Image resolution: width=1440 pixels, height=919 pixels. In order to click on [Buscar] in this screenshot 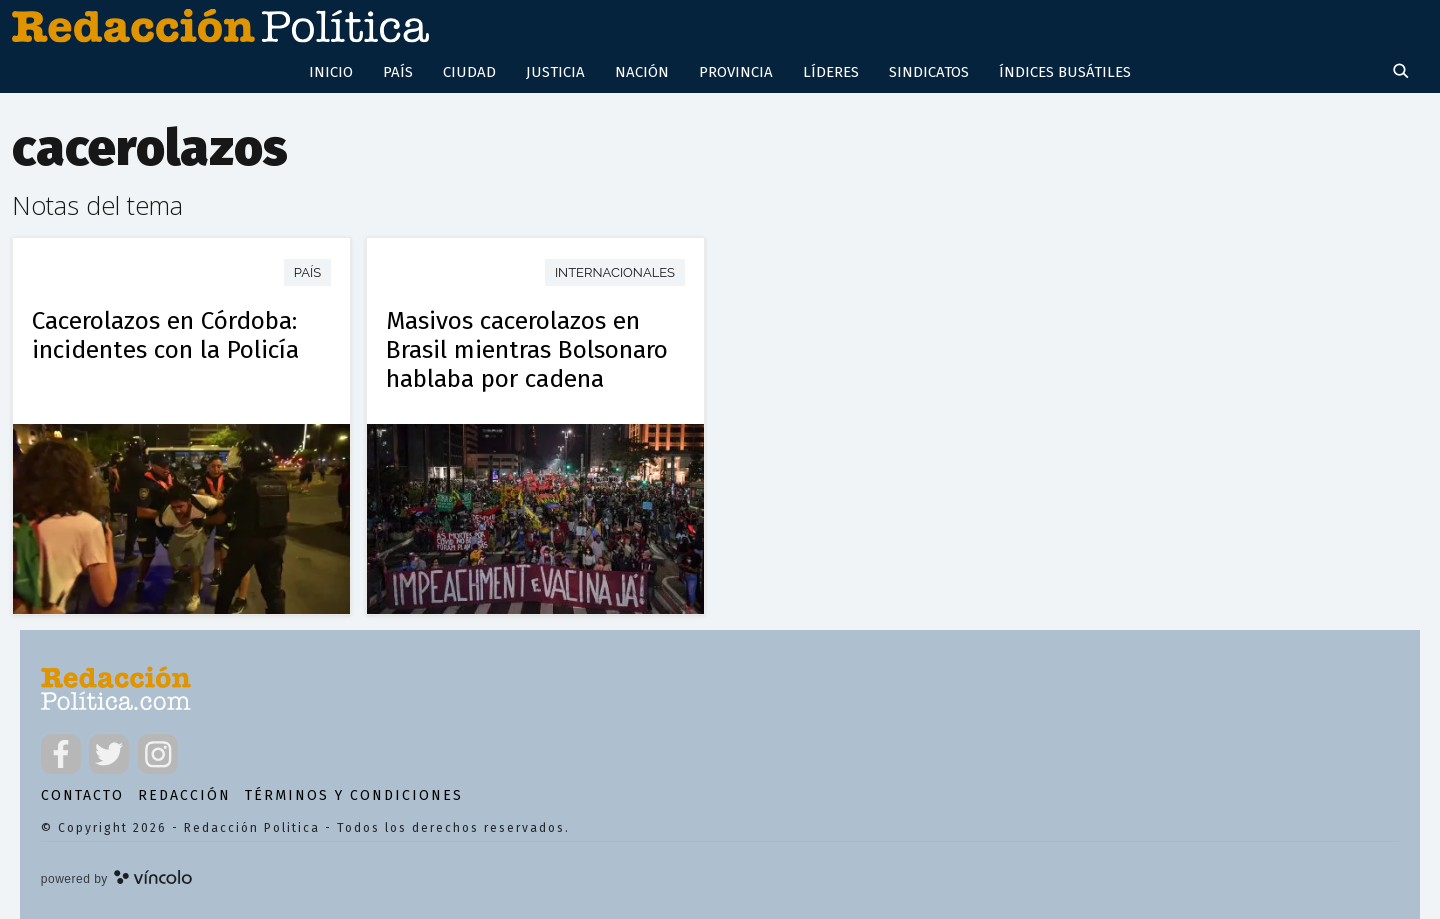, I will do `click(1403, 73)`.